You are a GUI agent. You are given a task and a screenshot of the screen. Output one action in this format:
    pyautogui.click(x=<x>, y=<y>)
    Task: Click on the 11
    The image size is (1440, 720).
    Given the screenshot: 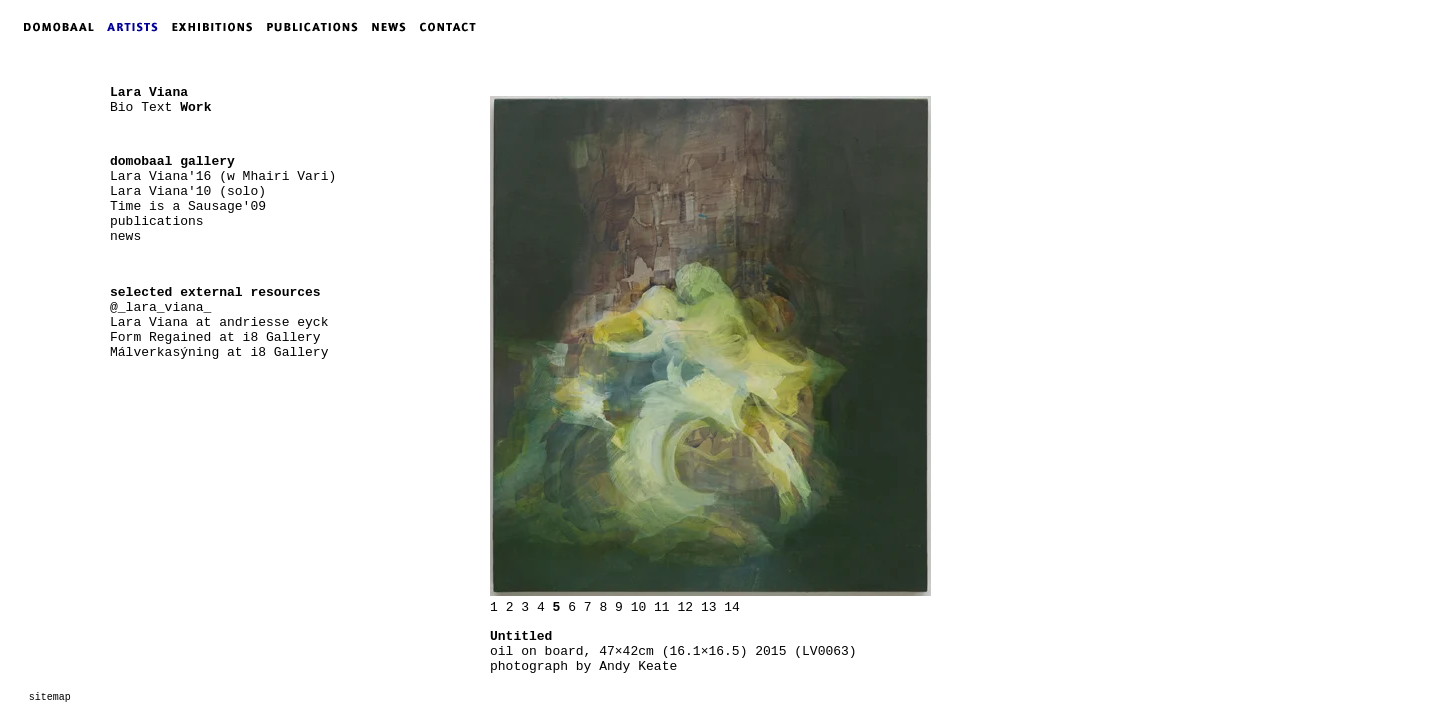 What is the action you would take?
    pyautogui.click(x=662, y=607)
    